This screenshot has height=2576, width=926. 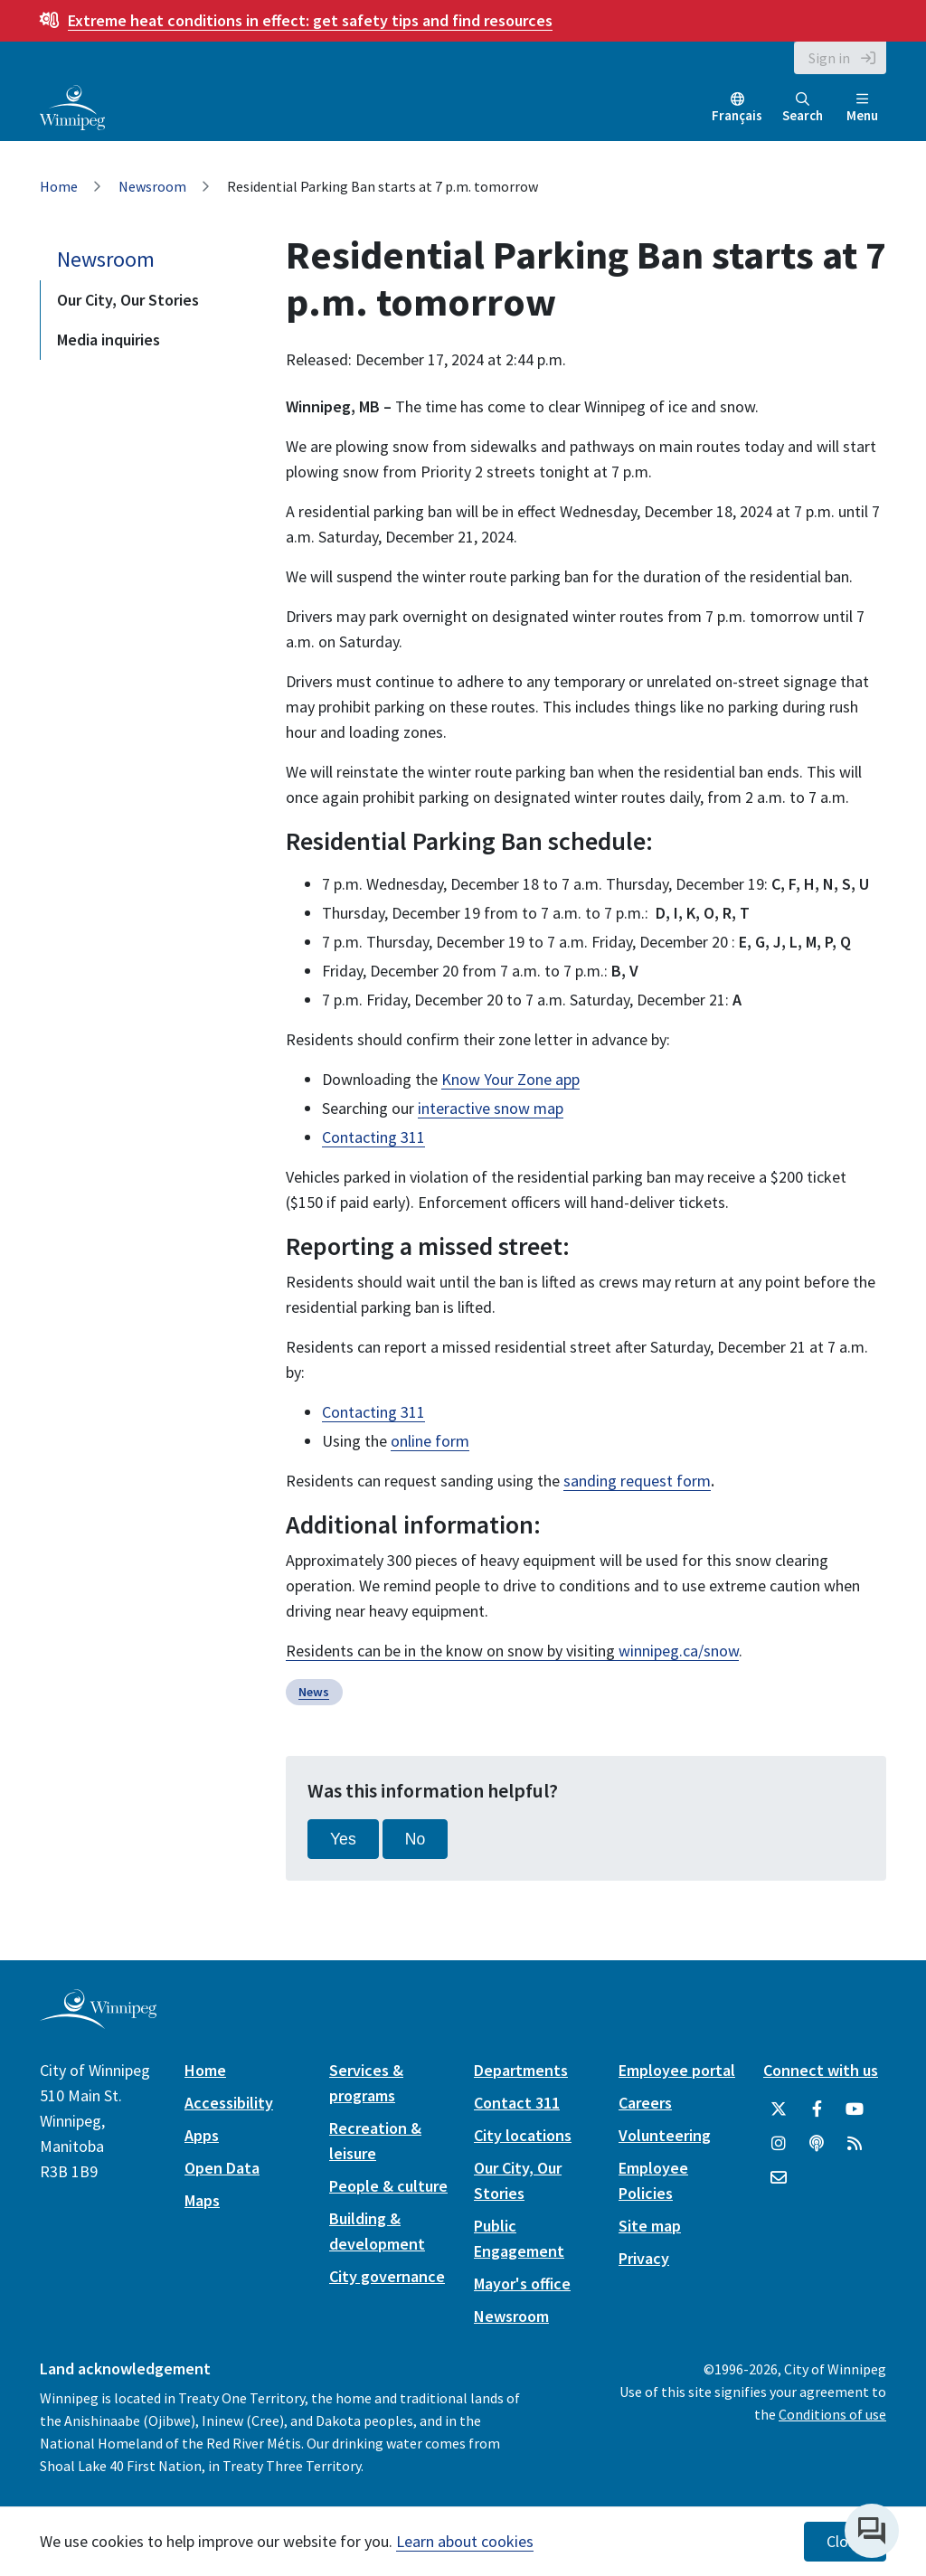 I want to click on Departments, so click(x=521, y=2070).